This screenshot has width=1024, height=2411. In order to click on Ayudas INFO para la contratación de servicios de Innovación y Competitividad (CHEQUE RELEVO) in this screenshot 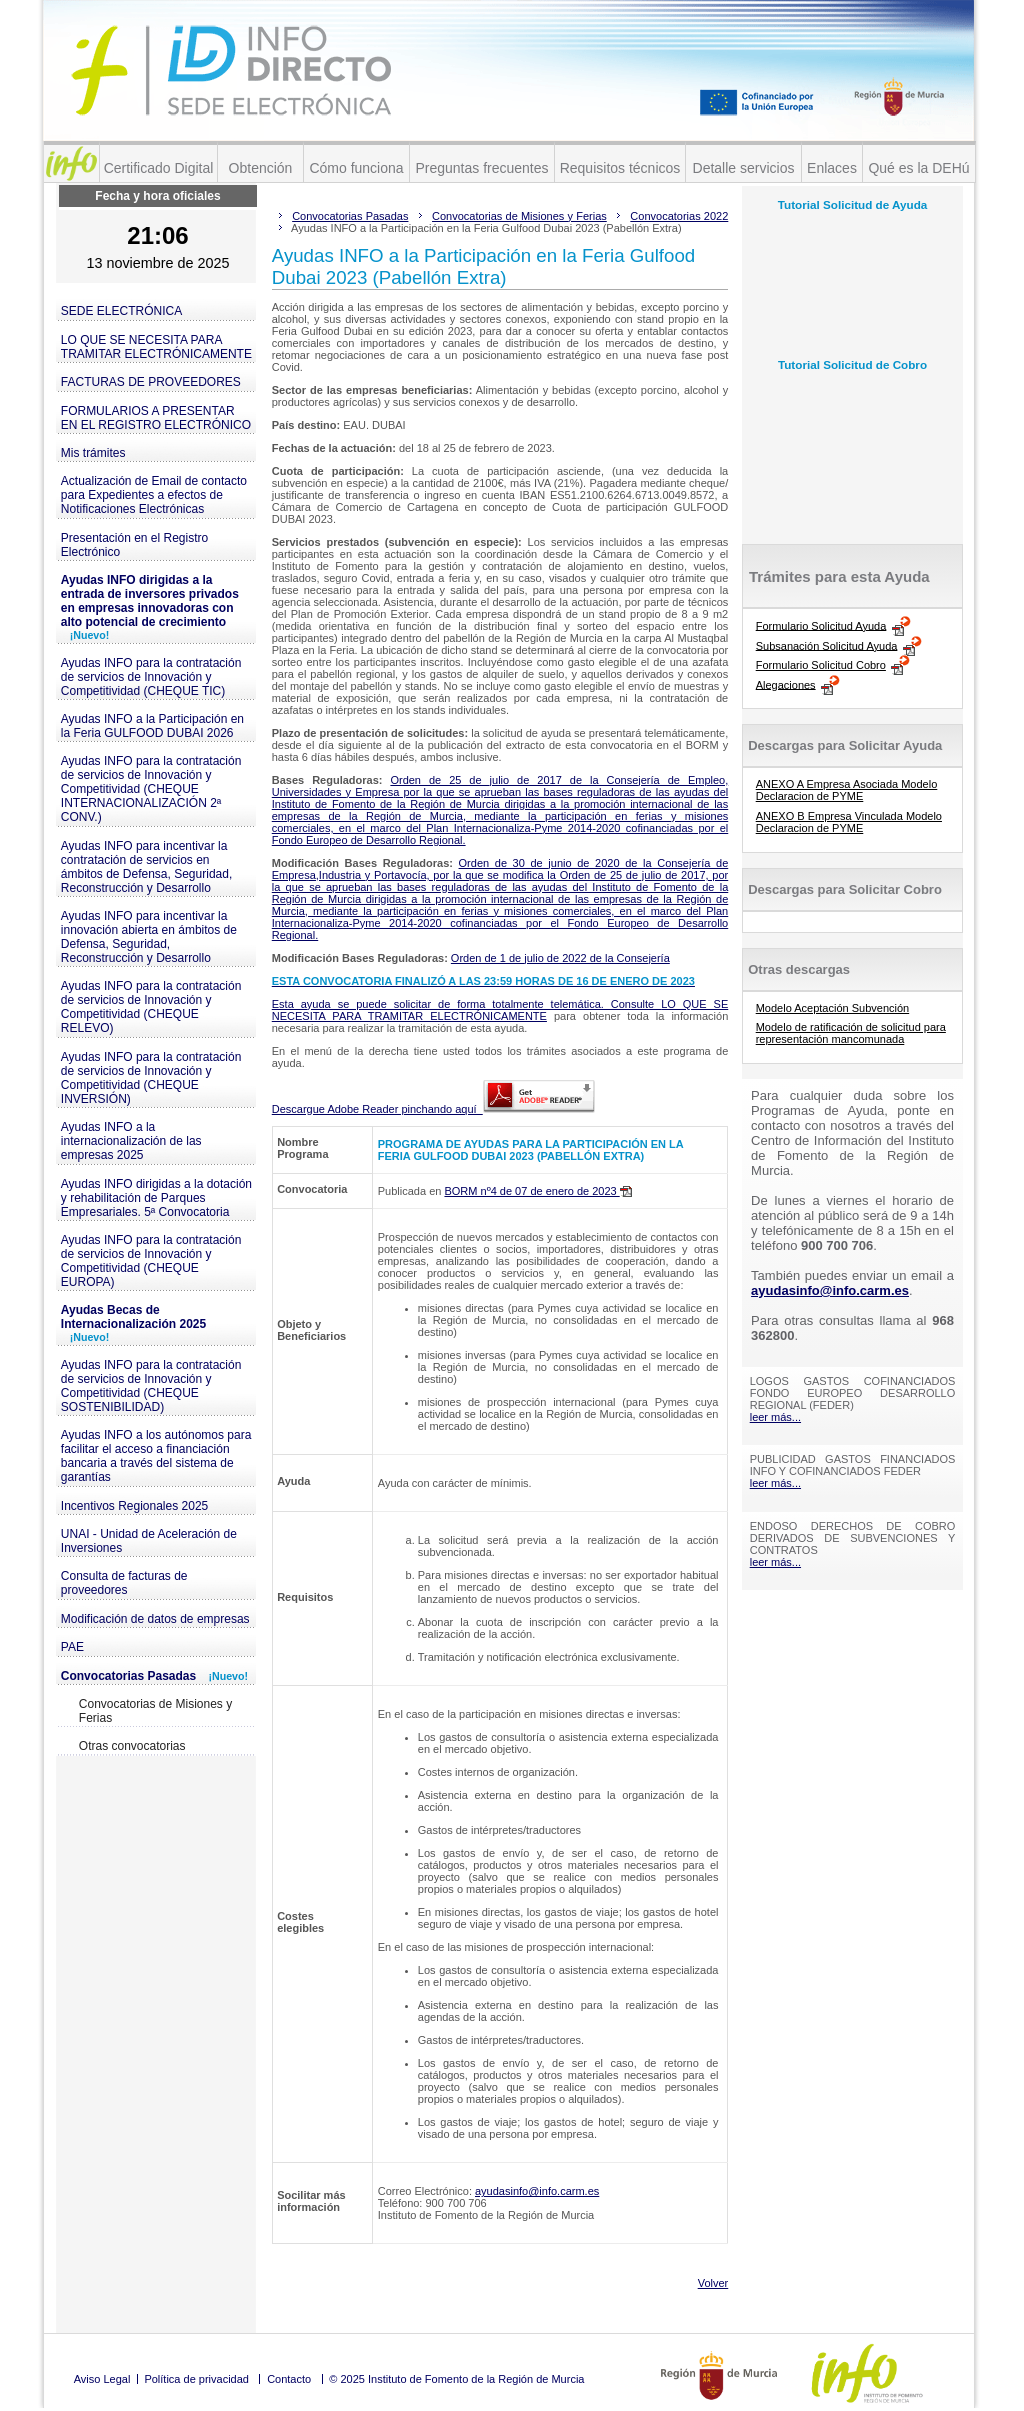, I will do `click(151, 1007)`.